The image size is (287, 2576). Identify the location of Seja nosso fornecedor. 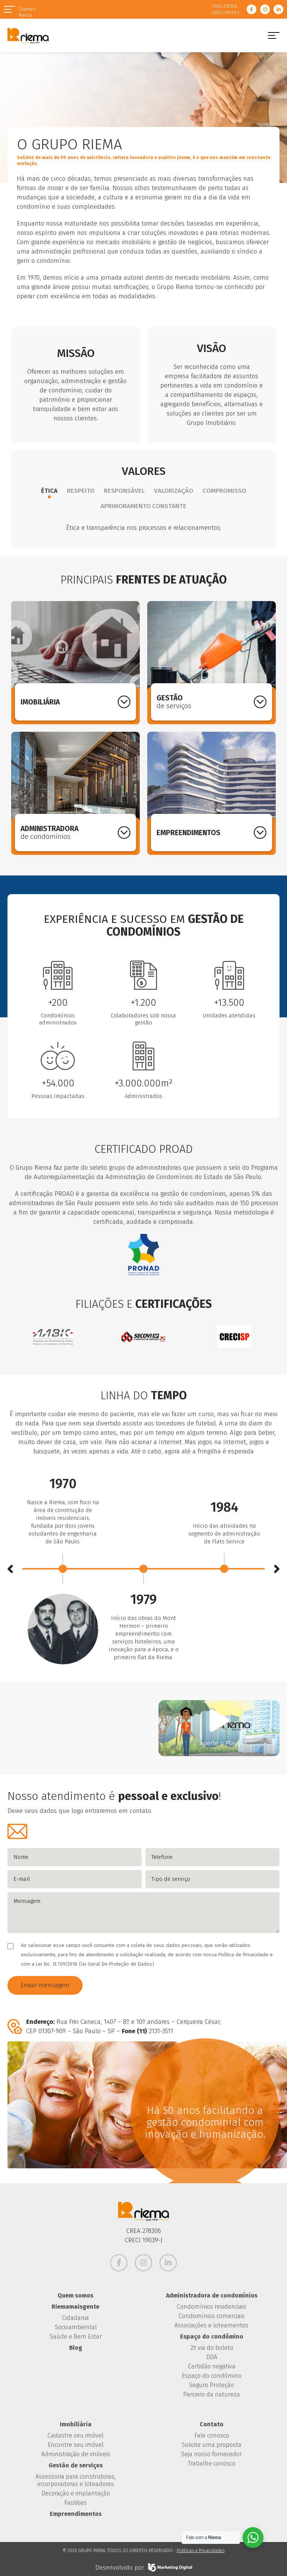
(211, 2454).